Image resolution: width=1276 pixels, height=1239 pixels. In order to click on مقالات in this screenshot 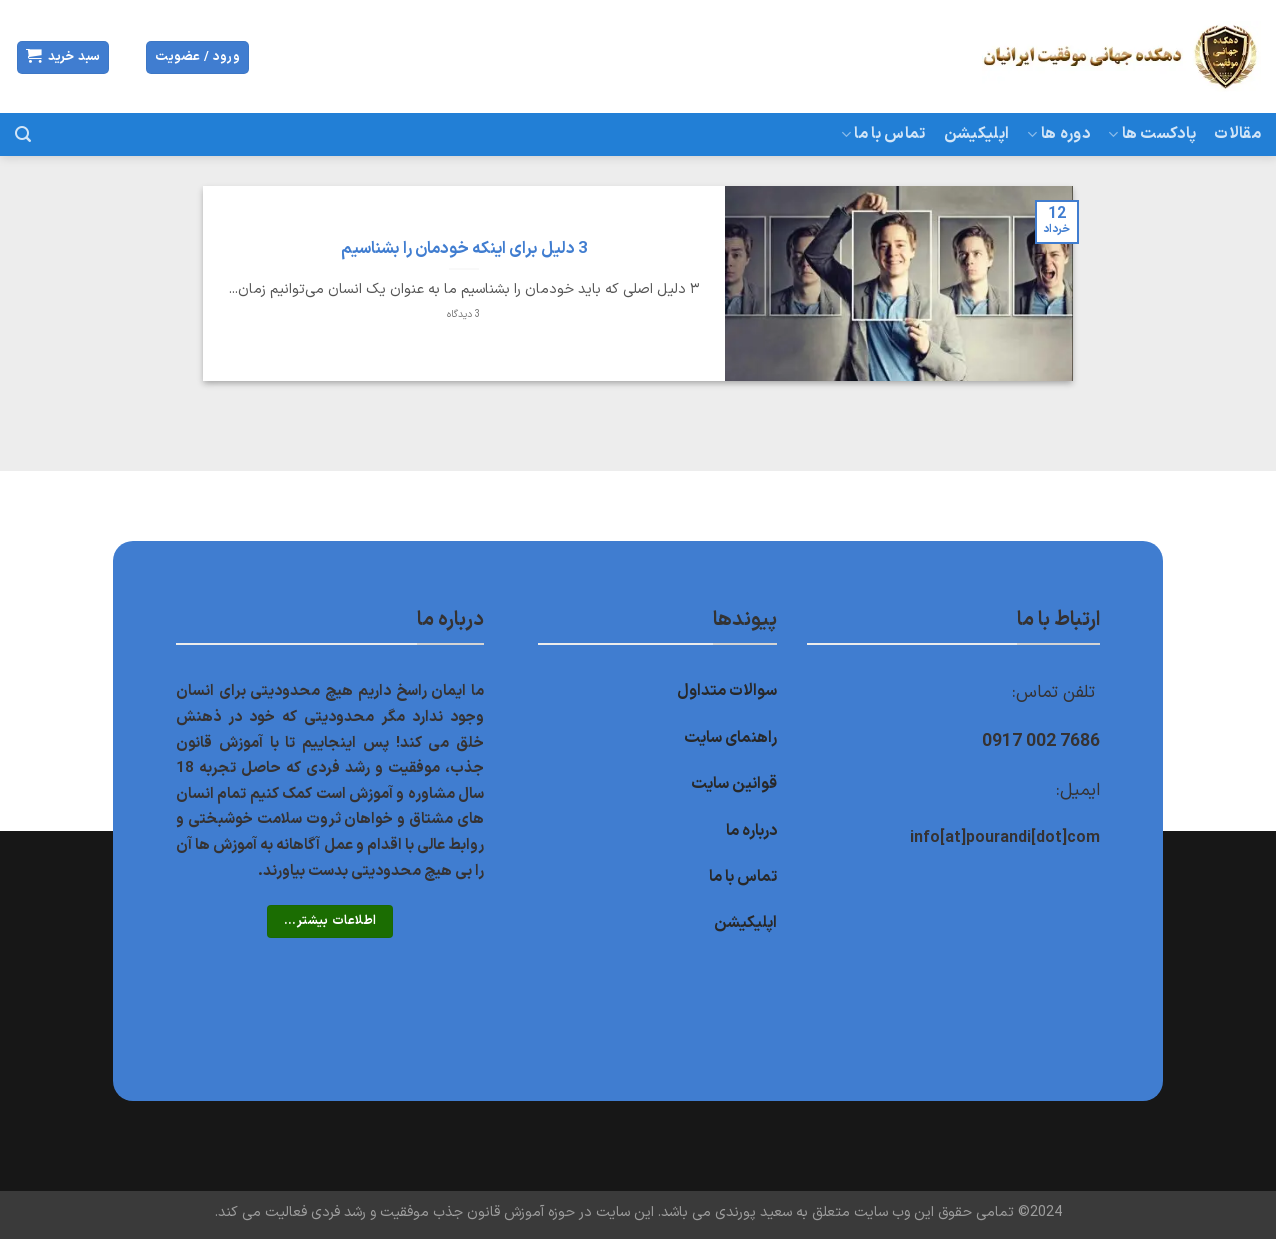, I will do `click(1237, 134)`.